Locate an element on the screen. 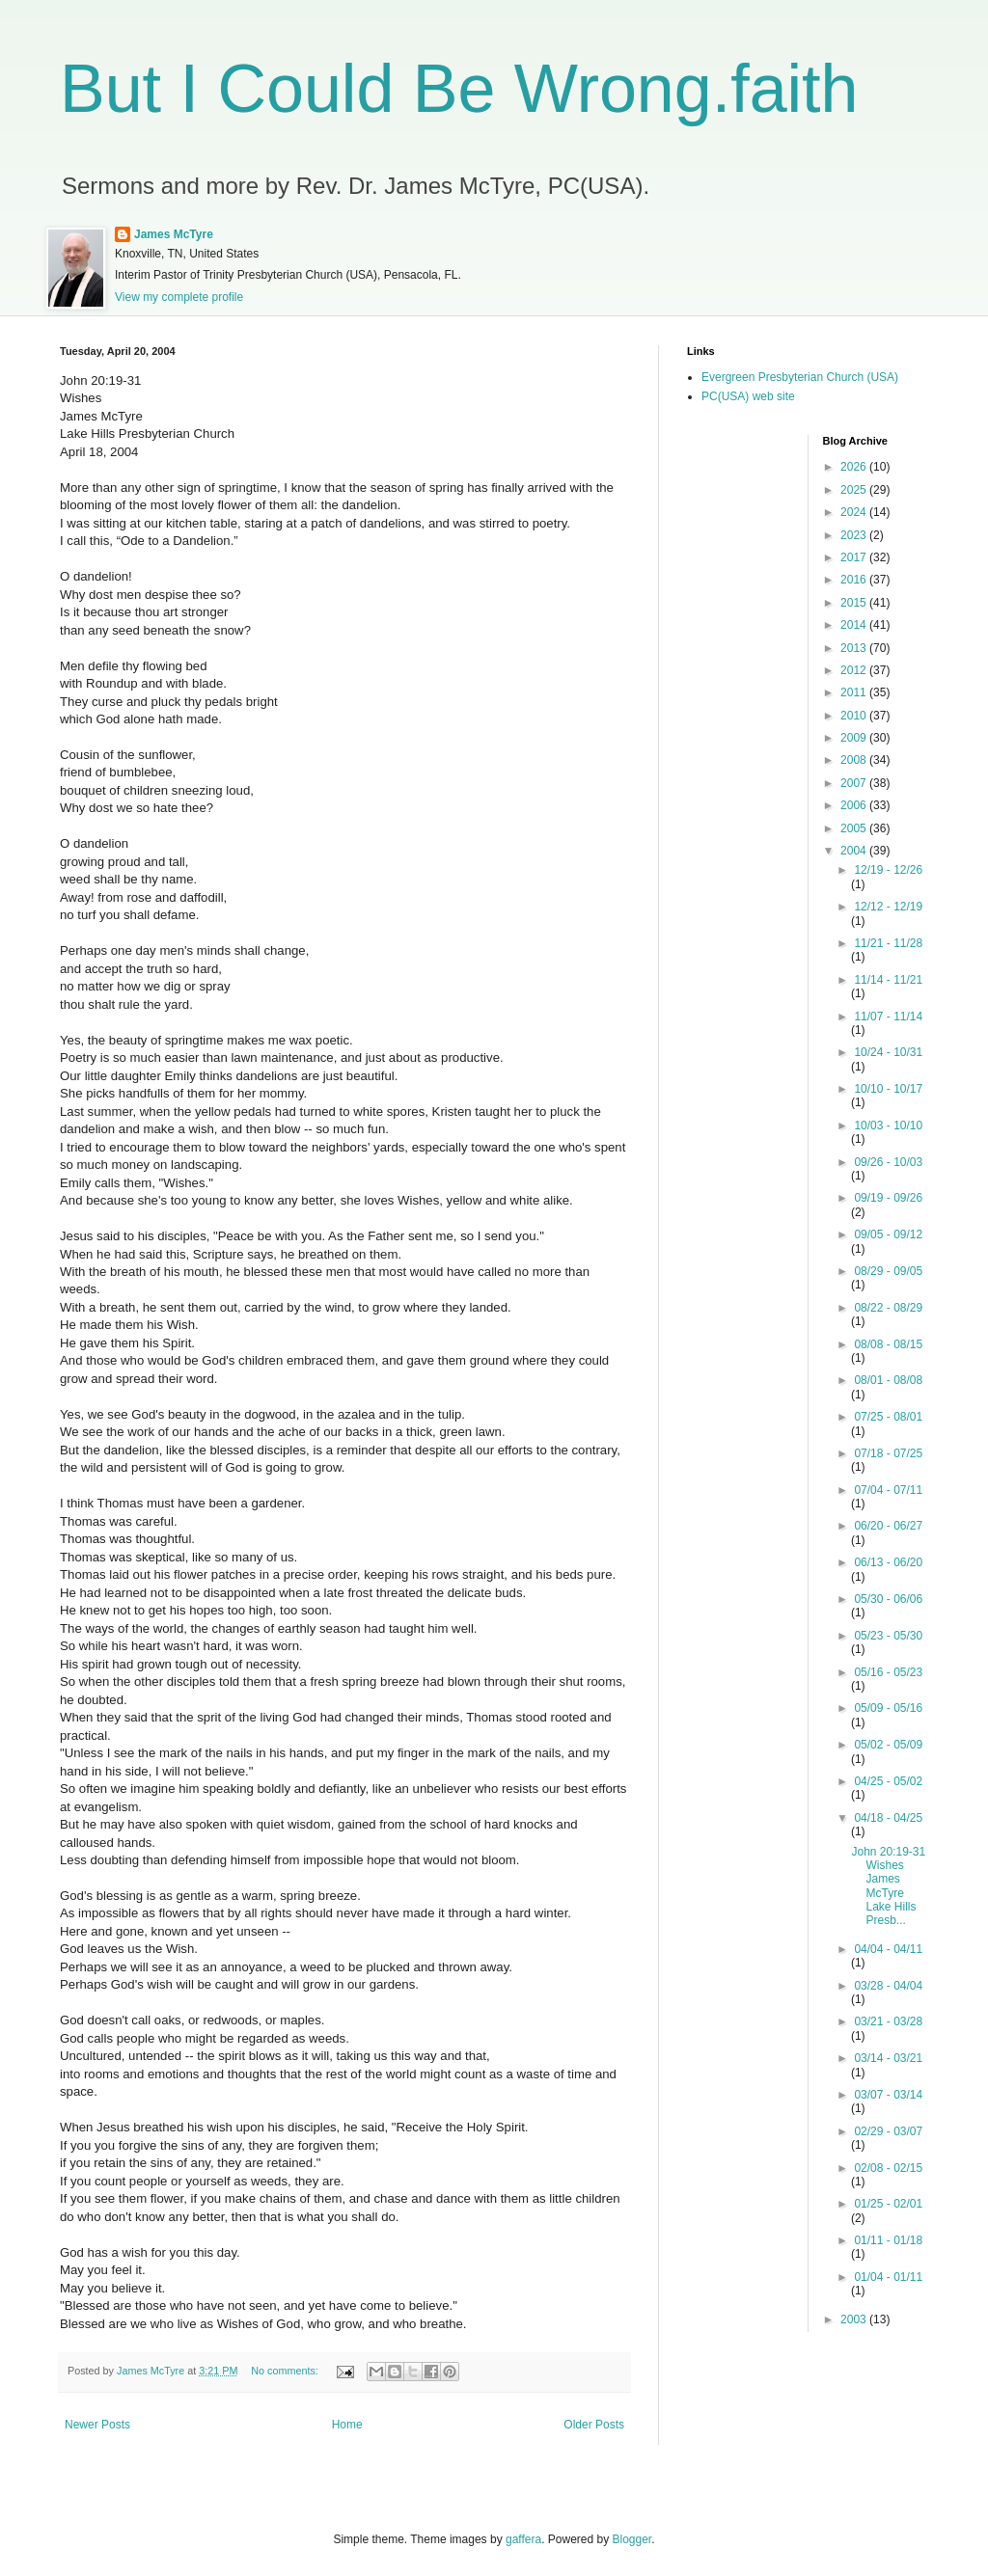  2012 is located at coordinates (854, 670).